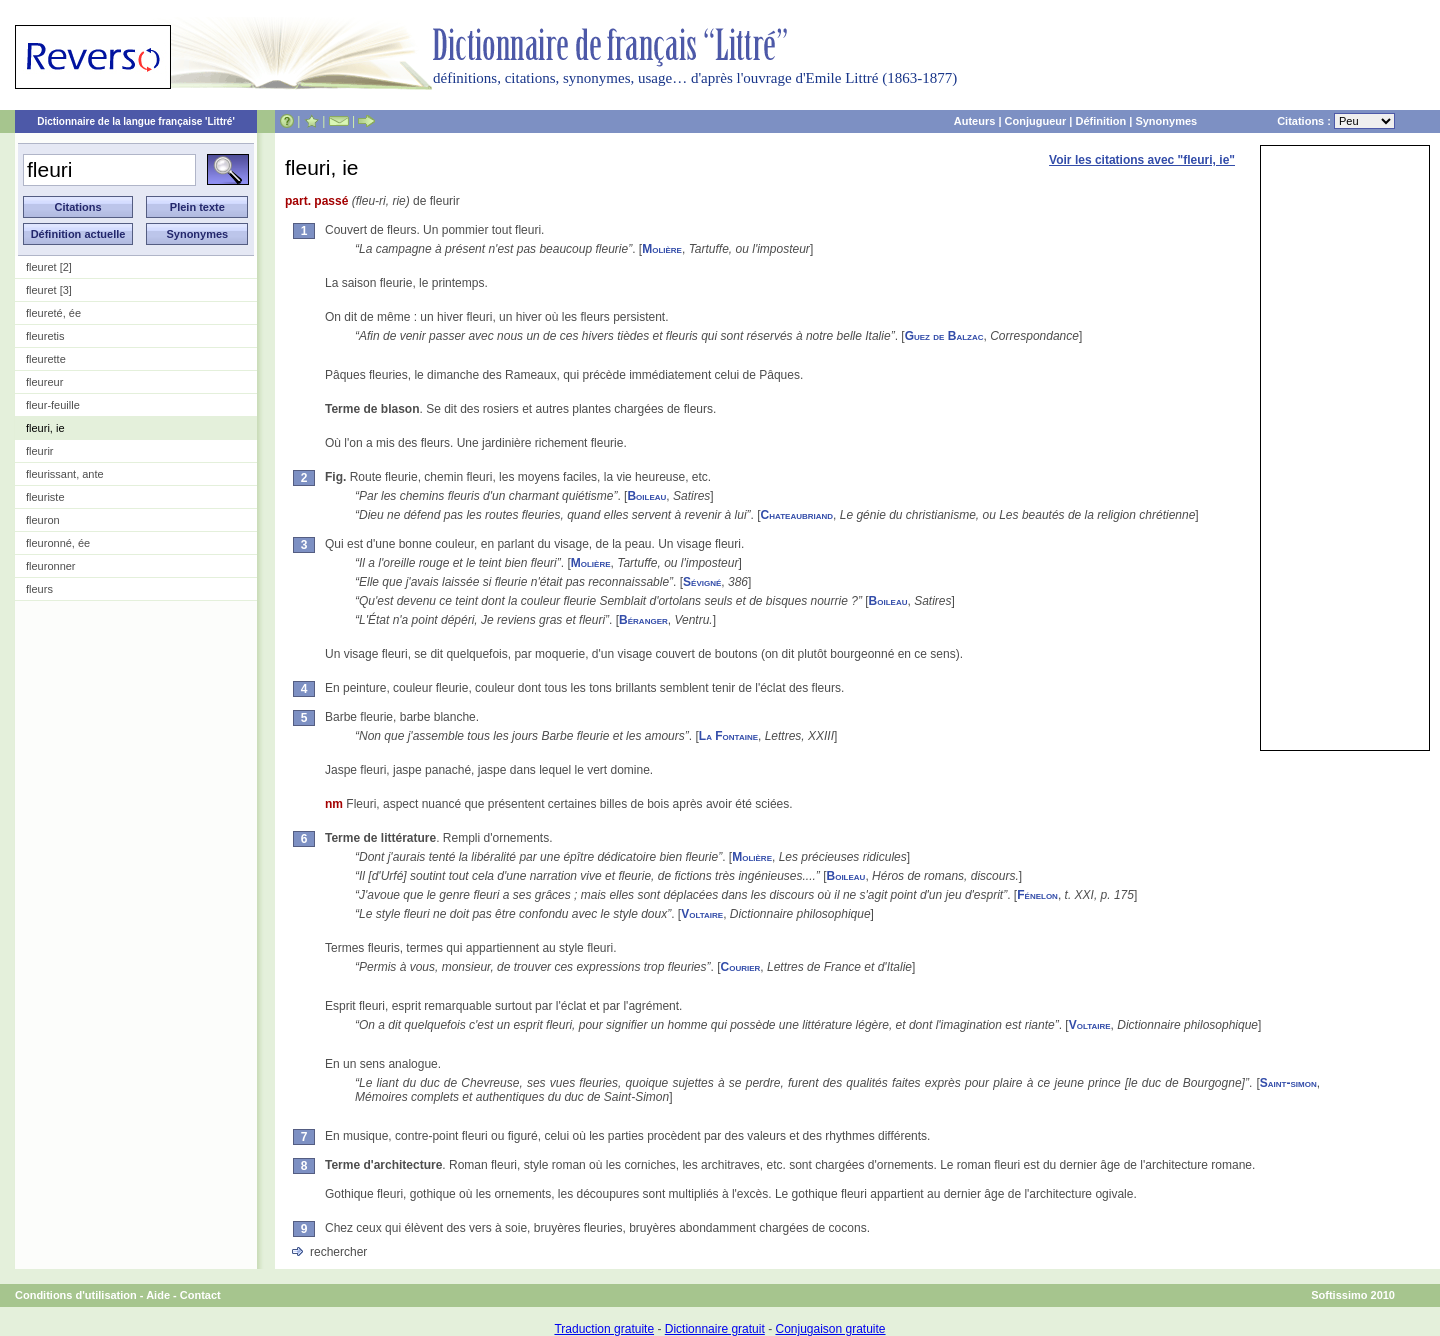 The height and width of the screenshot is (1336, 1440). Describe the element at coordinates (741, 967) in the screenshot. I see `Courier` at that location.